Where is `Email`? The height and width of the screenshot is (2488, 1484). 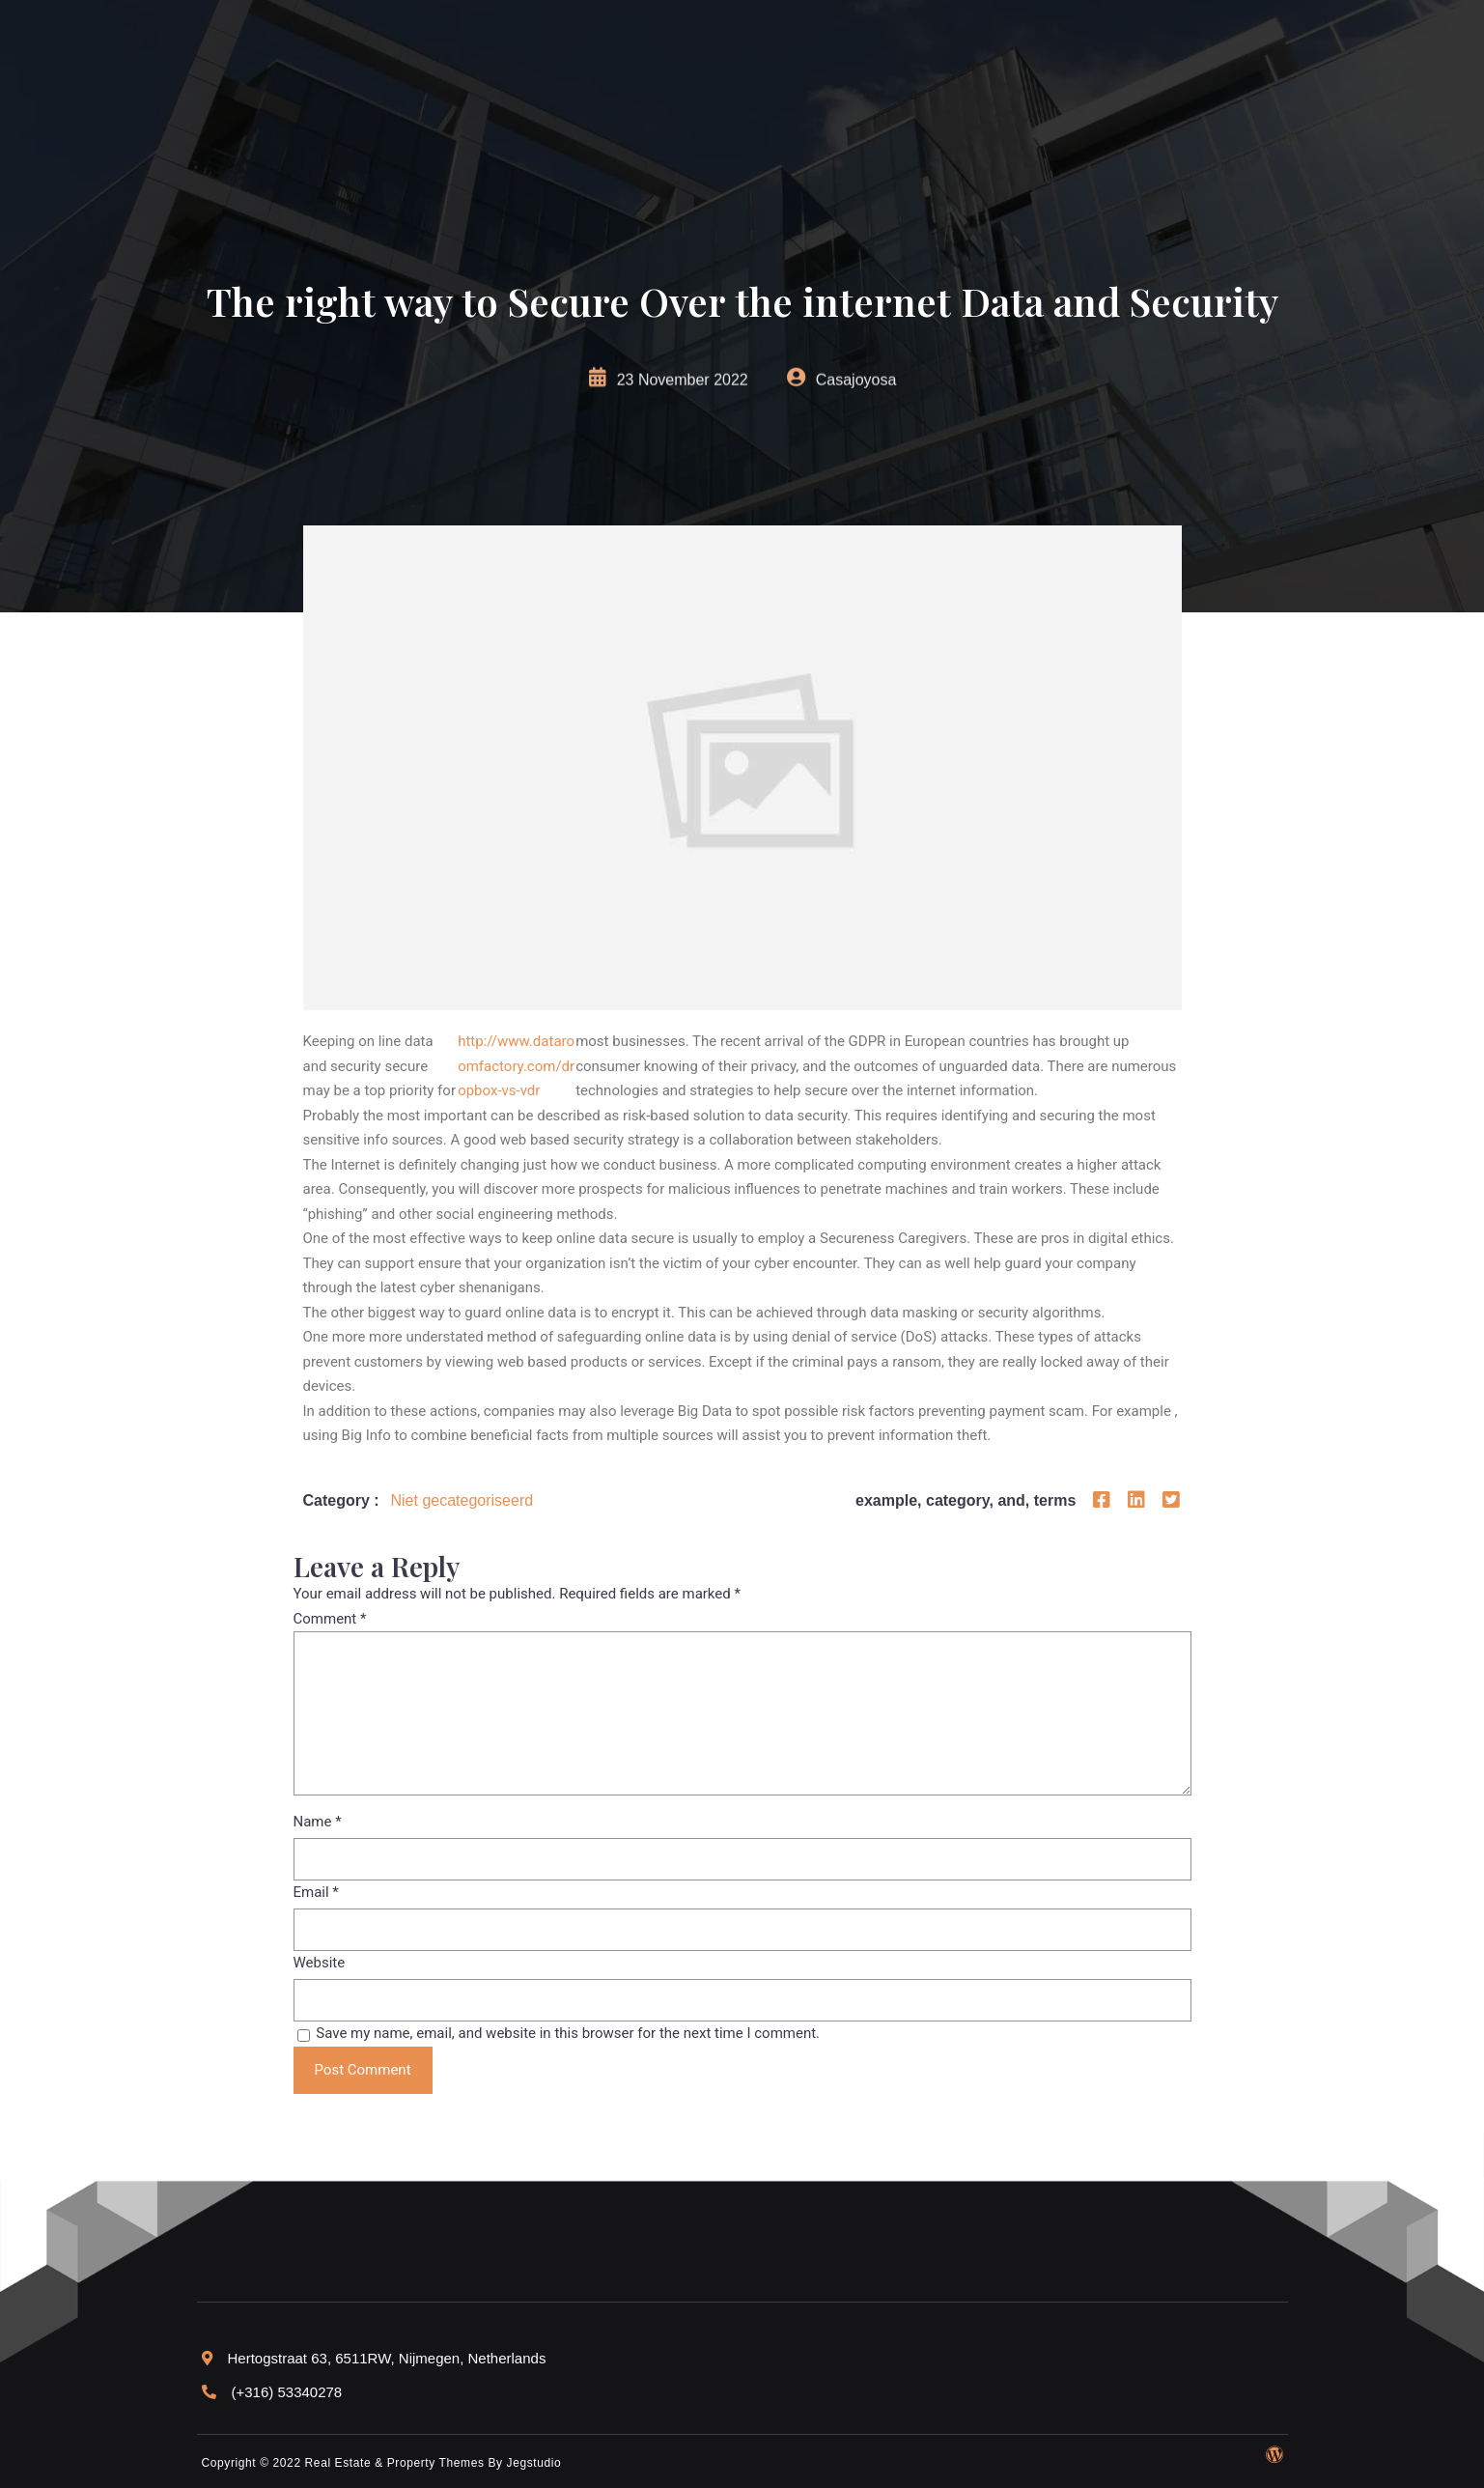 Email is located at coordinates (316, 1892).